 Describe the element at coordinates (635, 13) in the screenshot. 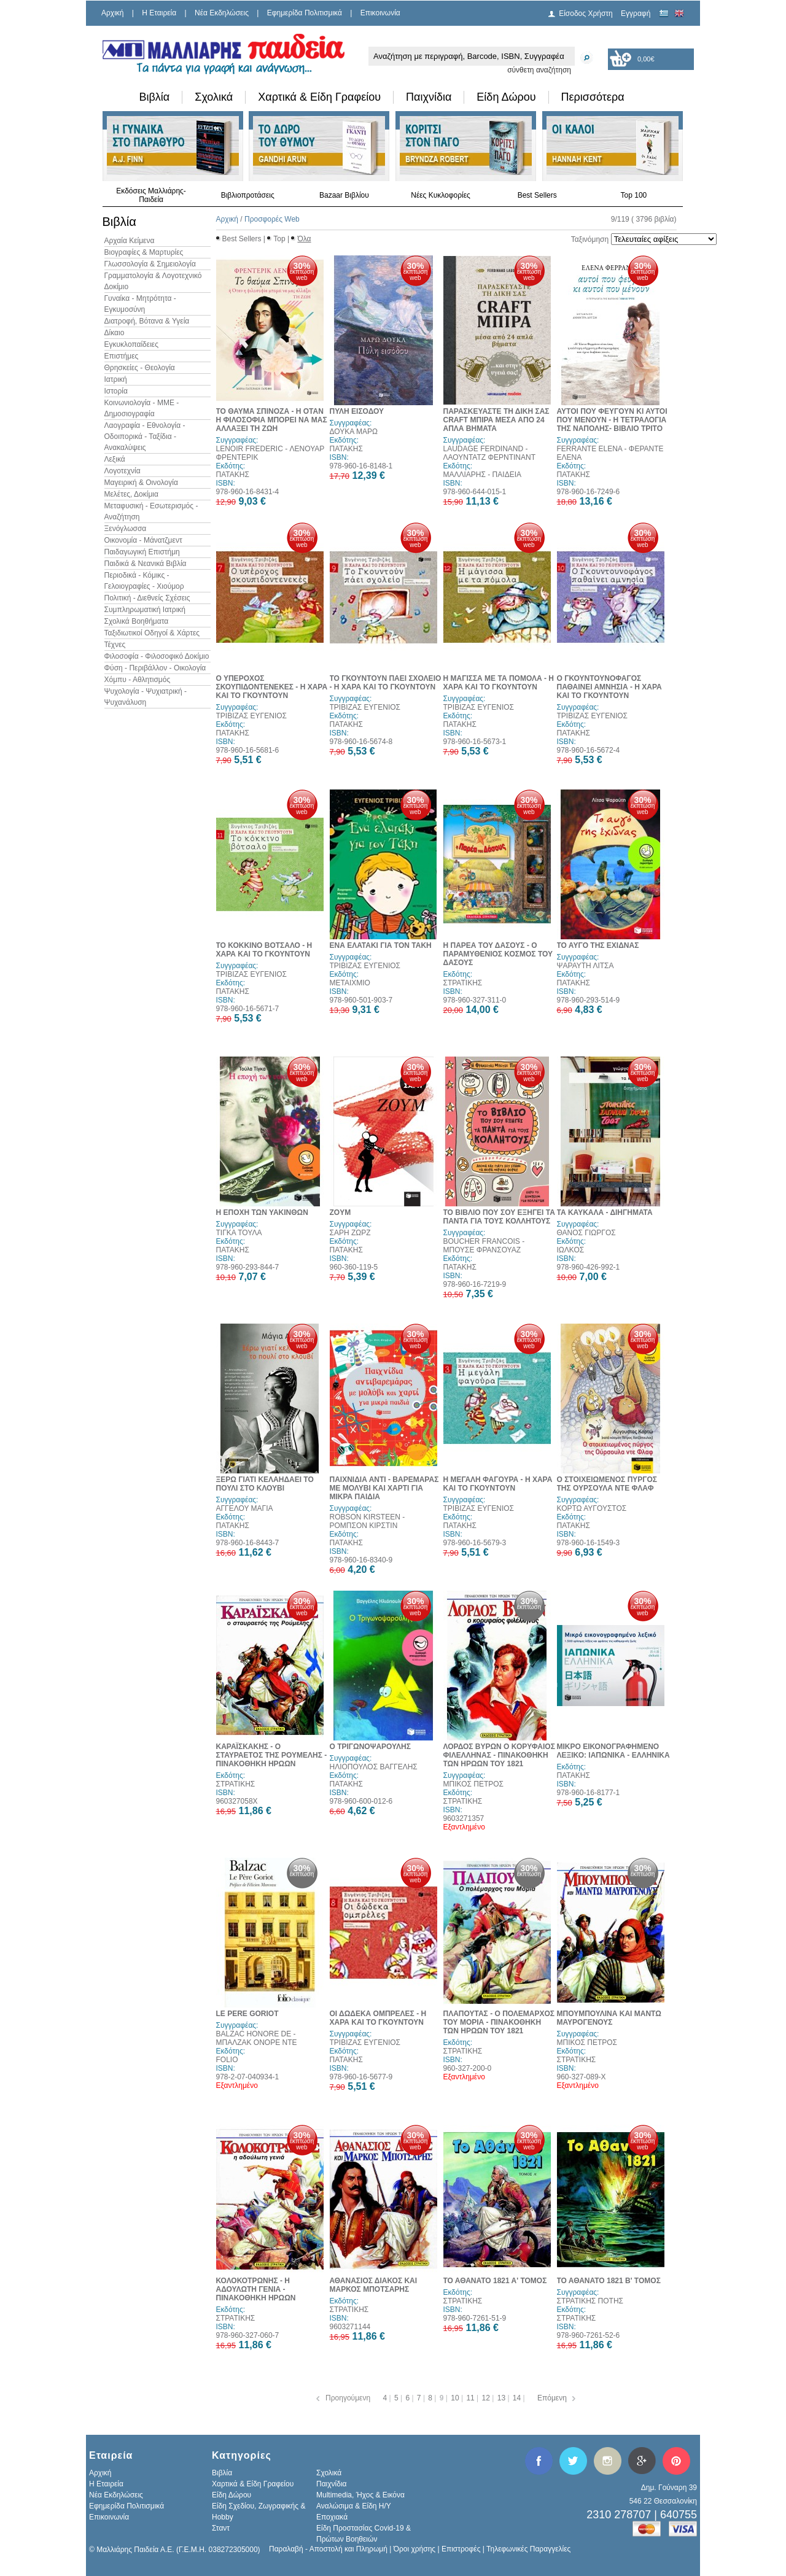

I see `Εγγραφή` at that location.